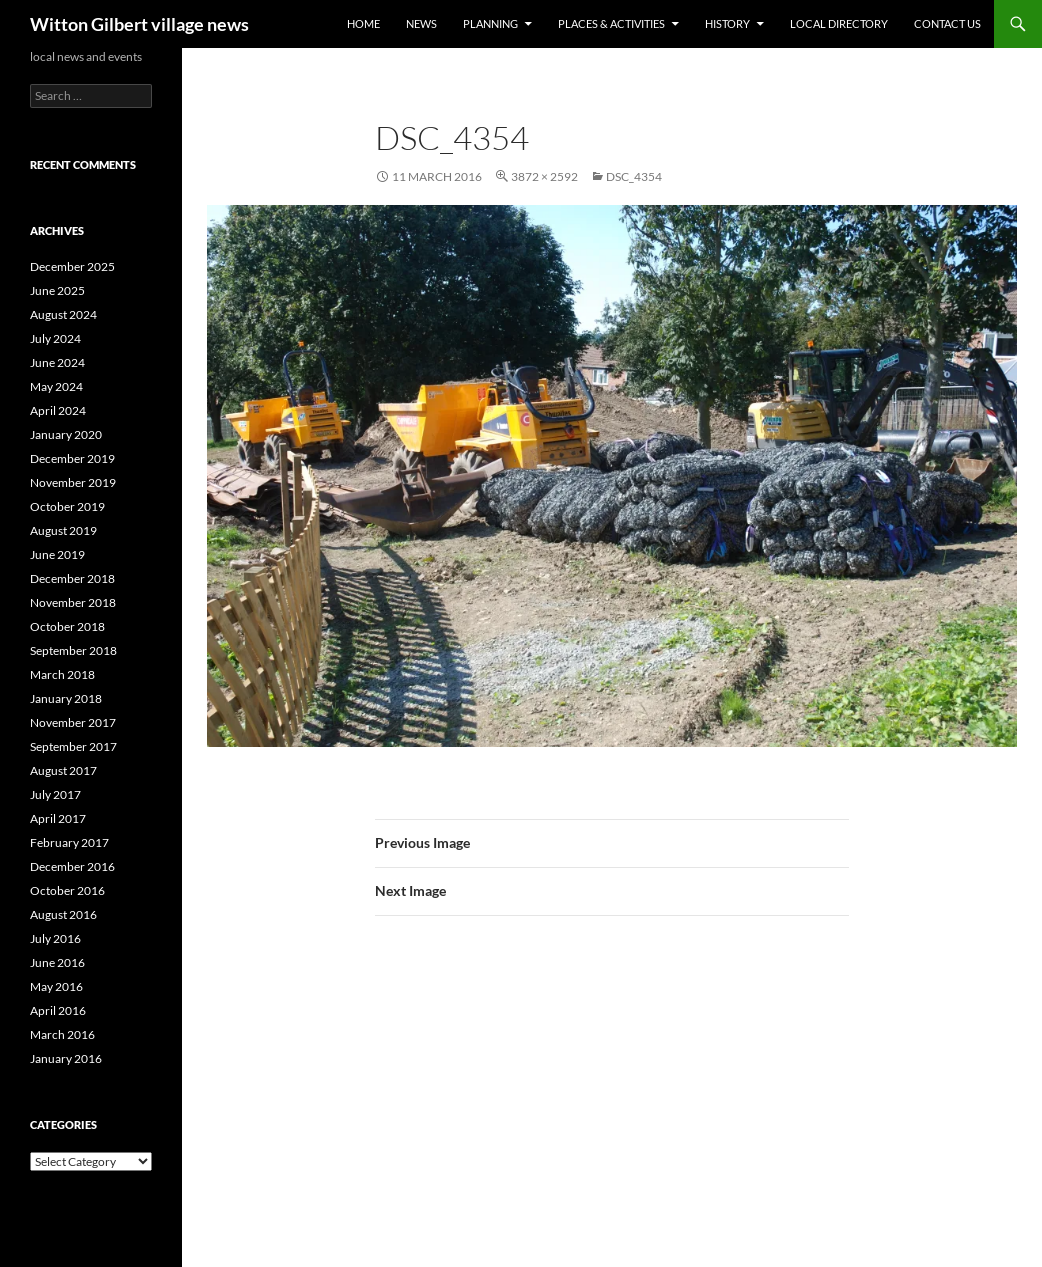 The height and width of the screenshot is (1267, 1042). Describe the element at coordinates (73, 722) in the screenshot. I see `November 2017` at that location.